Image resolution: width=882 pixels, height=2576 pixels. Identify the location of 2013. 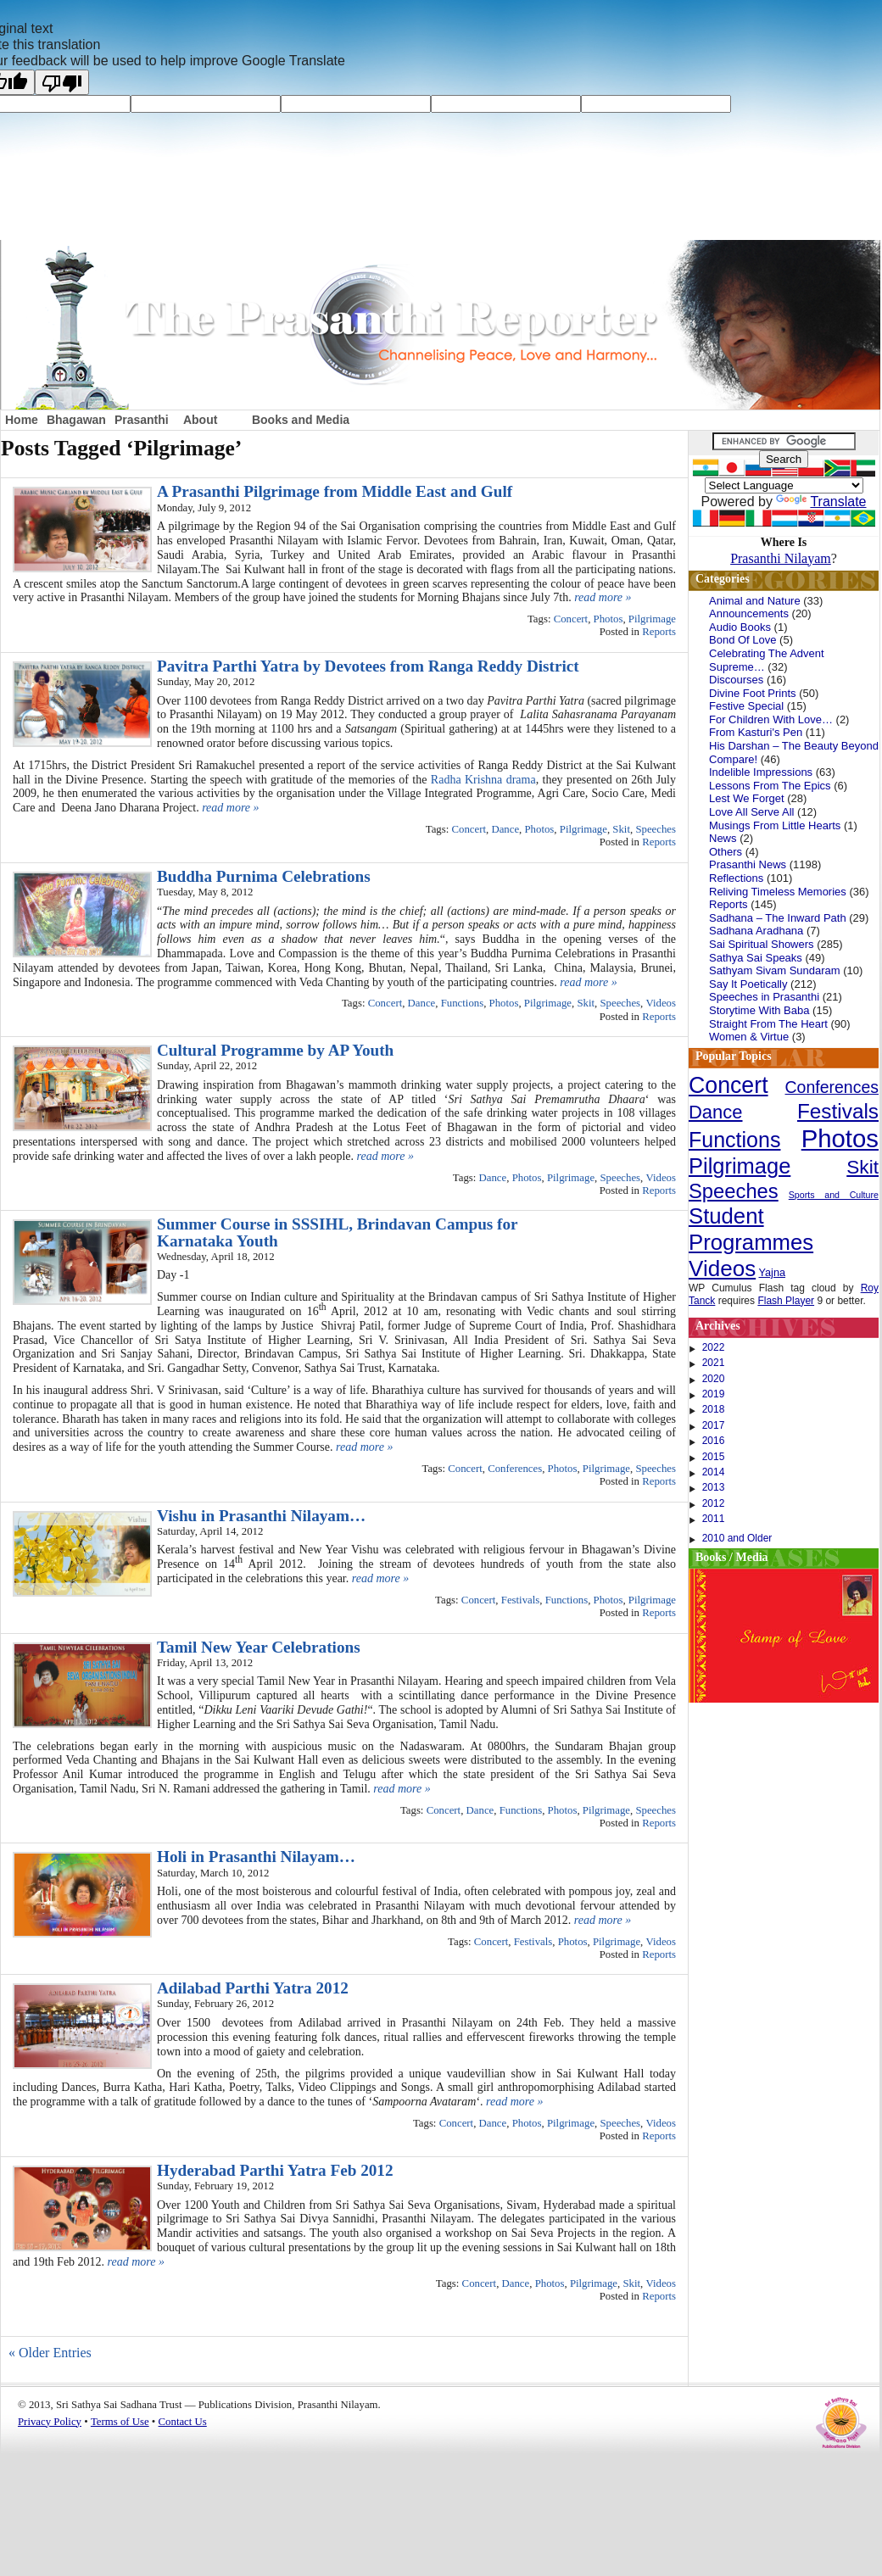
(713, 1487).